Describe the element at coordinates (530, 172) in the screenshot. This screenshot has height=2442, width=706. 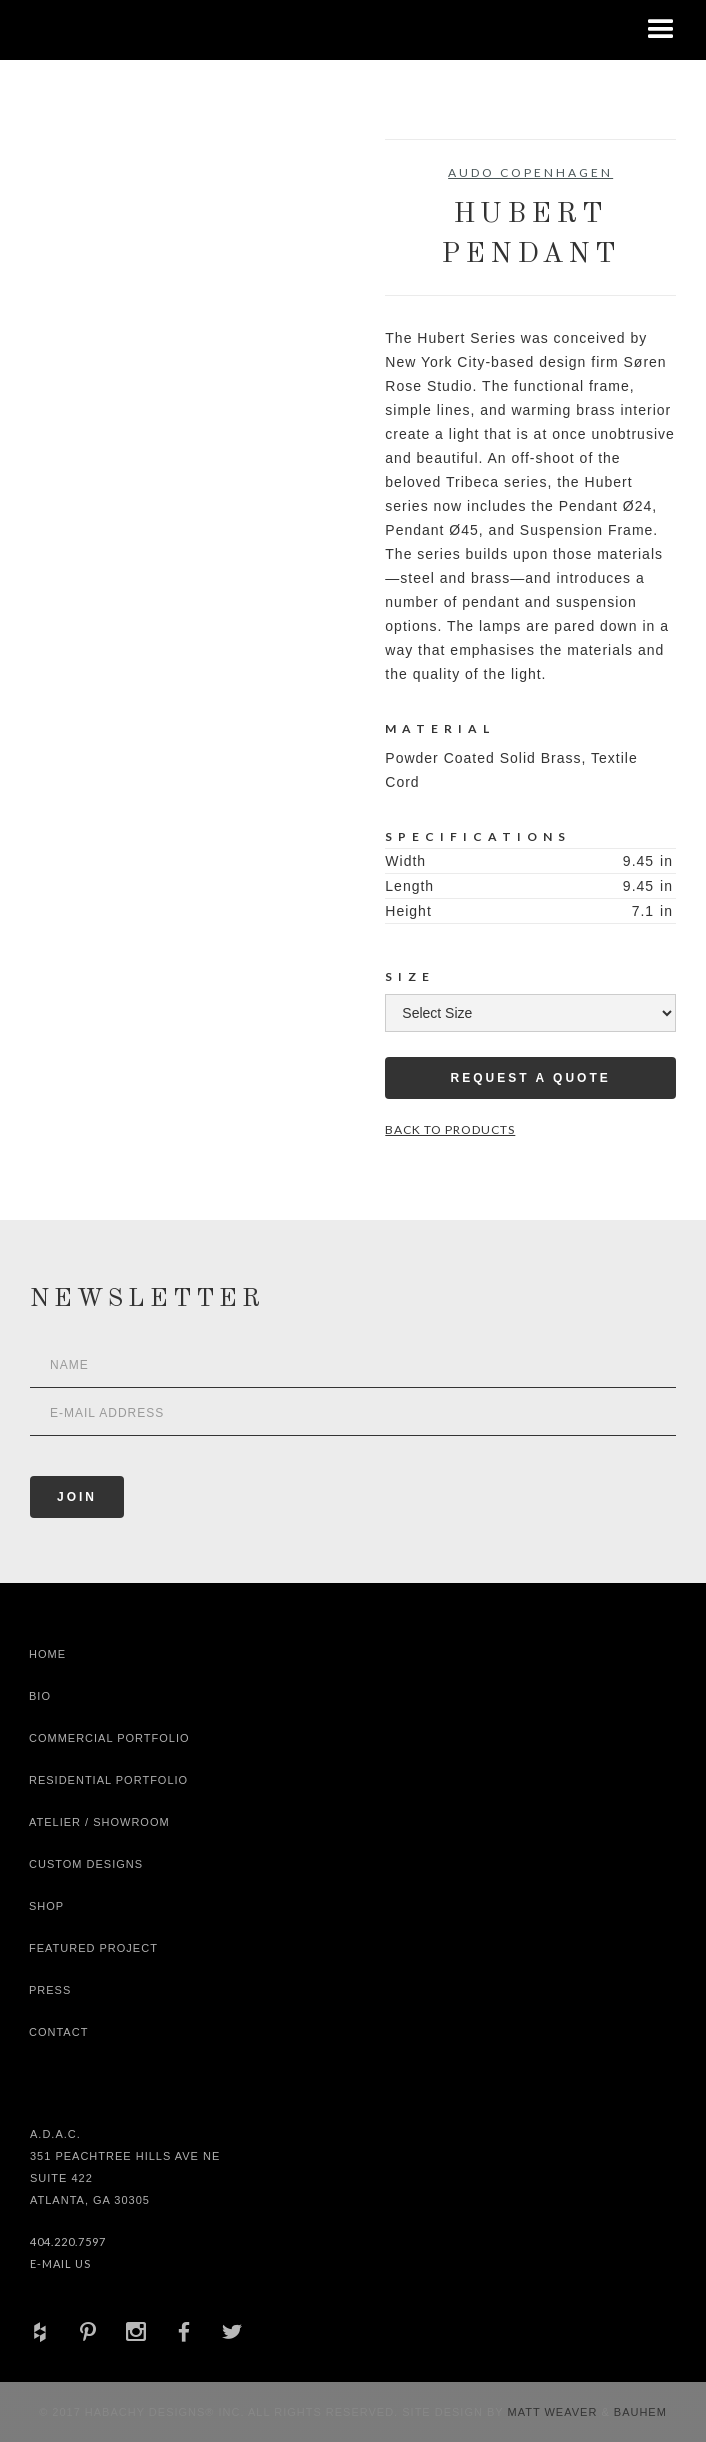
I see `Audo Copenhagen` at that location.